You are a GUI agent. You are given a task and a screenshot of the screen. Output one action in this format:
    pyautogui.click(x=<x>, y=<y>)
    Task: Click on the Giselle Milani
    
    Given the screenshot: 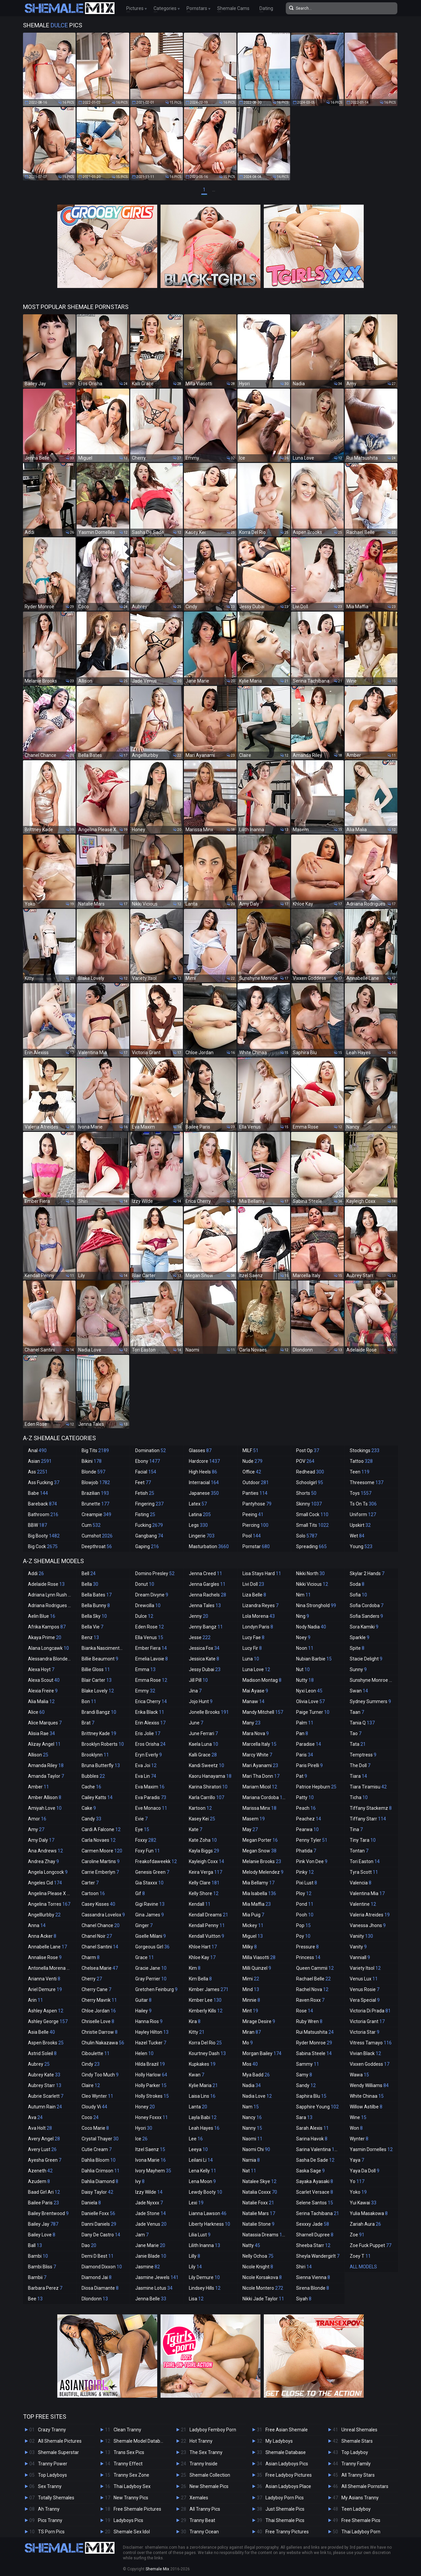 What is the action you would take?
    pyautogui.click(x=150, y=1936)
    